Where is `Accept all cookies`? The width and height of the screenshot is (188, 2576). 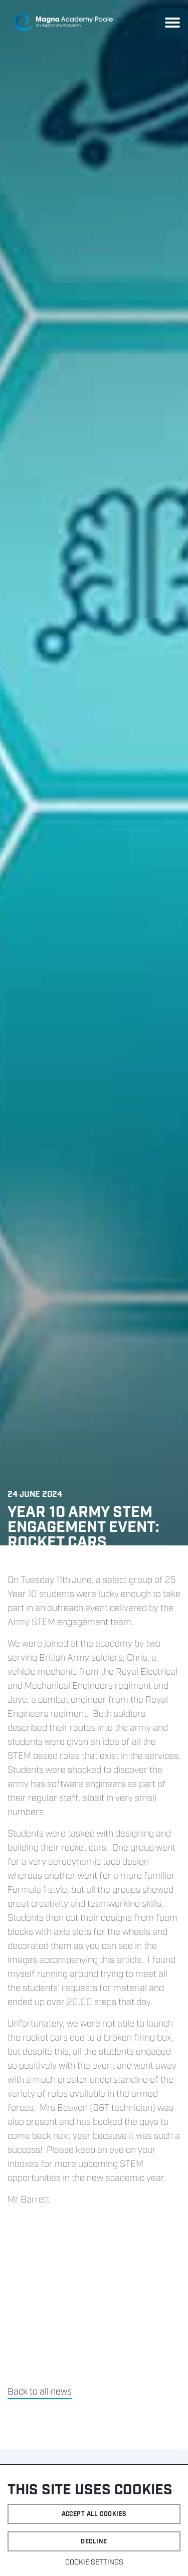
Accept all cookies is located at coordinates (94, 2514).